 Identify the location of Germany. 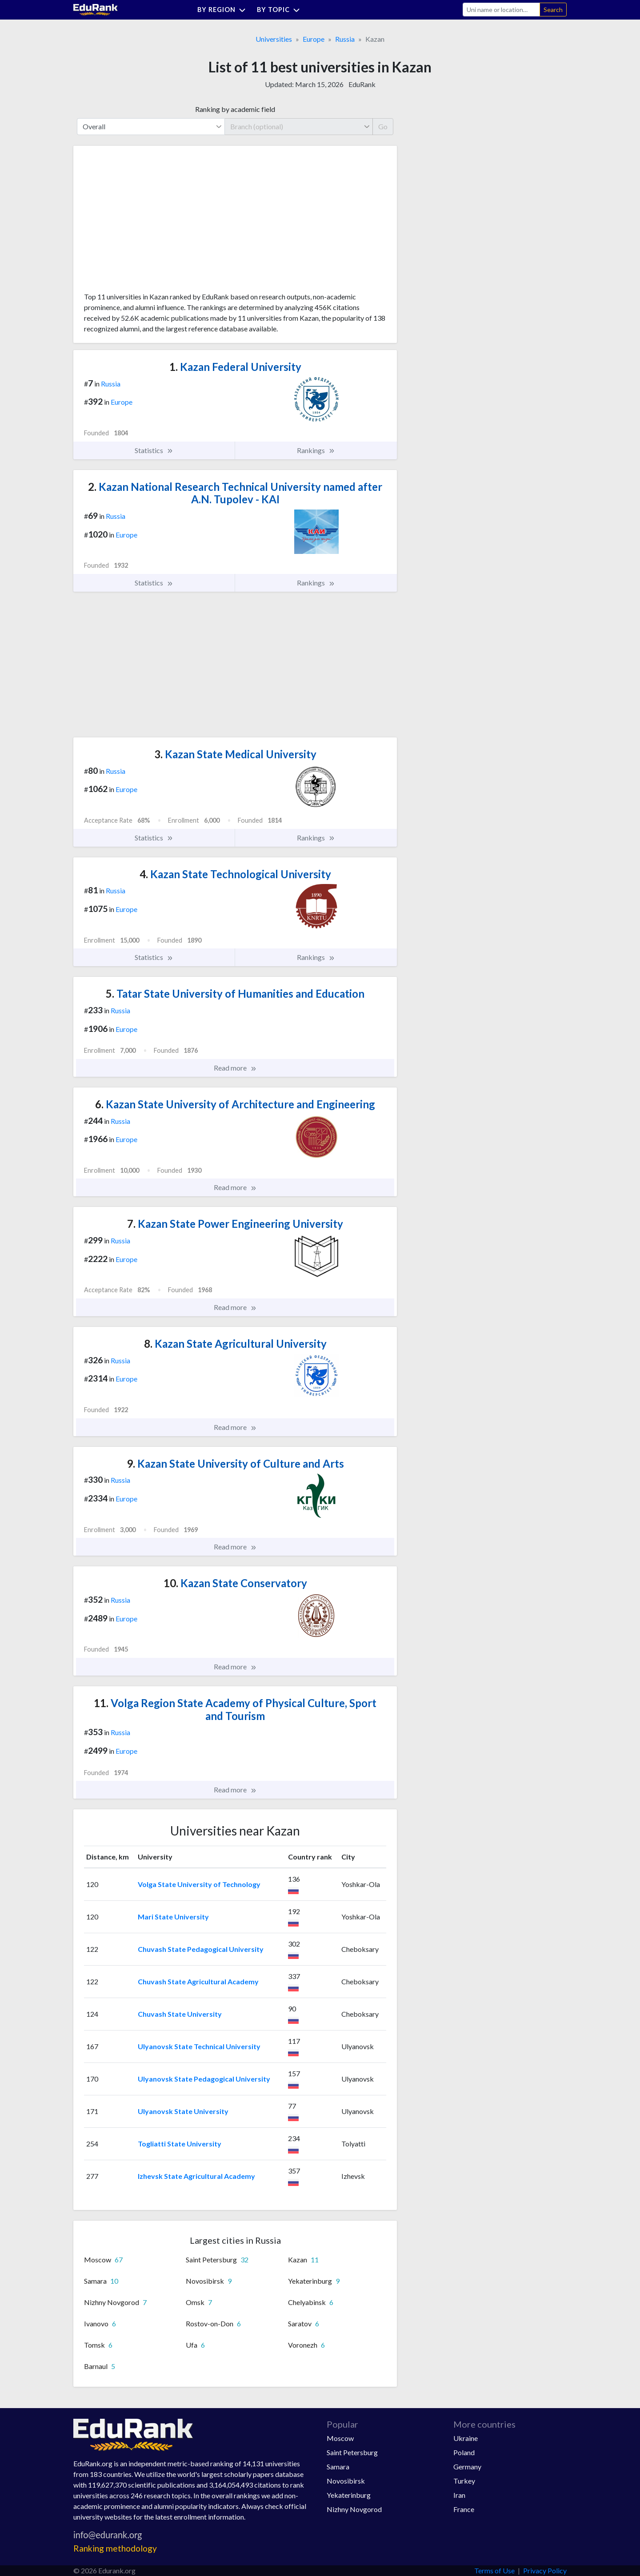
(467, 2466).